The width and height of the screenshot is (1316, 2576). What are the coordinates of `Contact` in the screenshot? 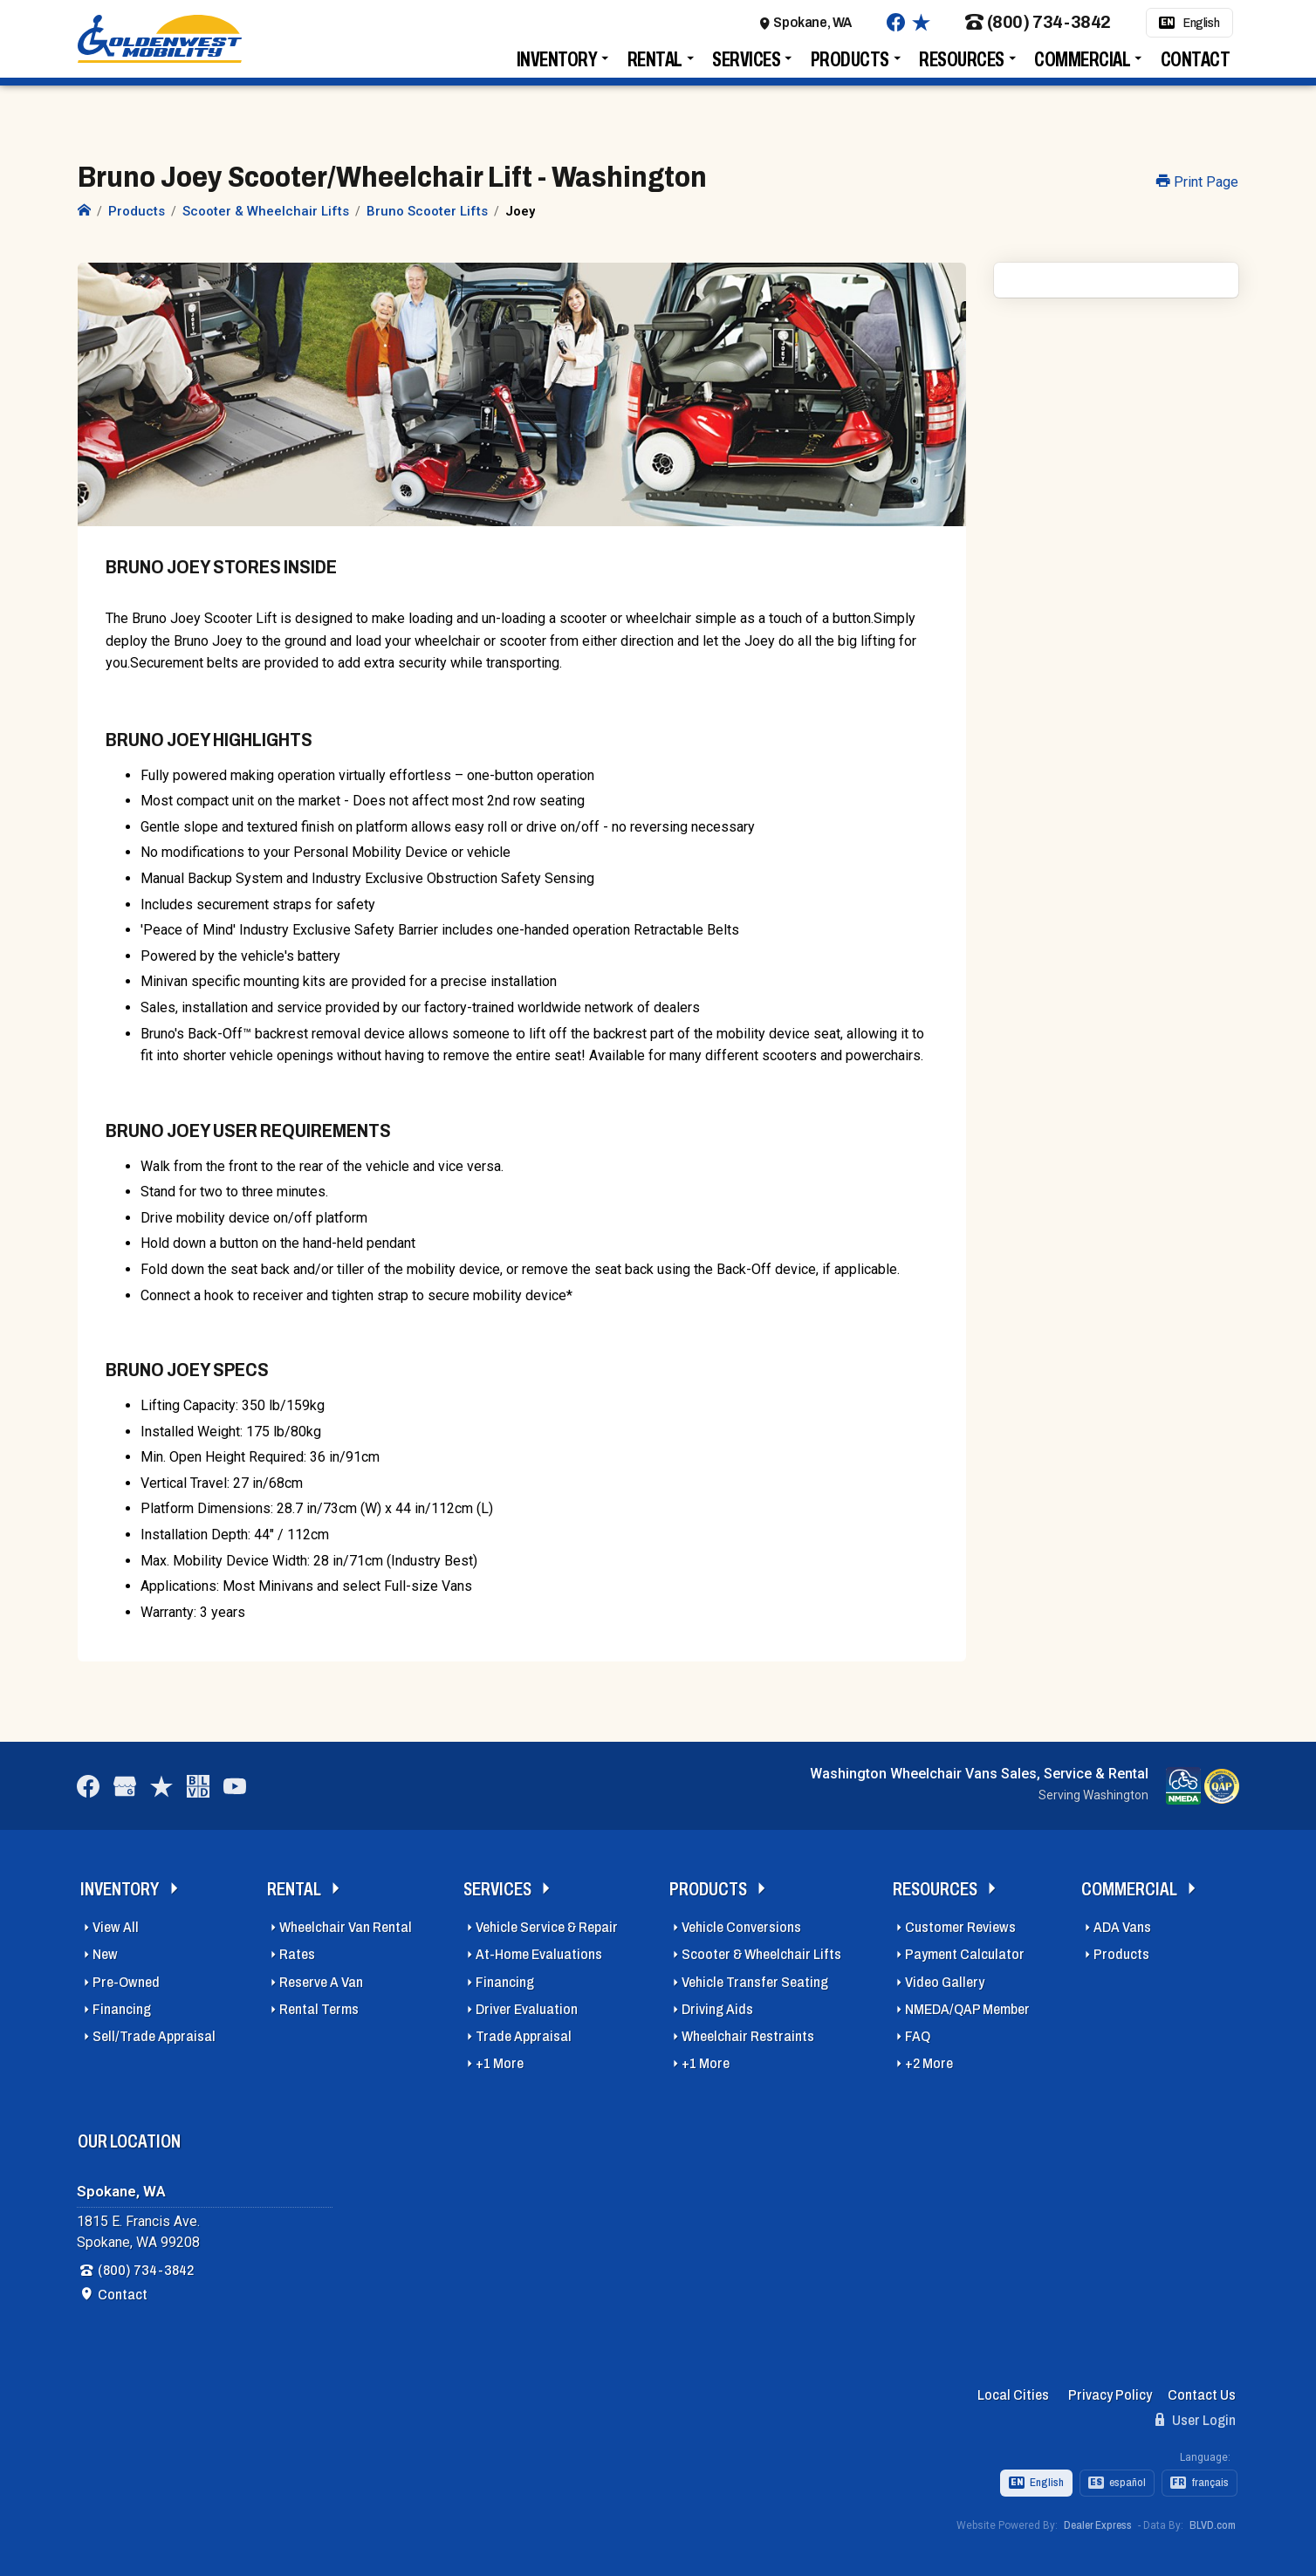 It's located at (1195, 68).